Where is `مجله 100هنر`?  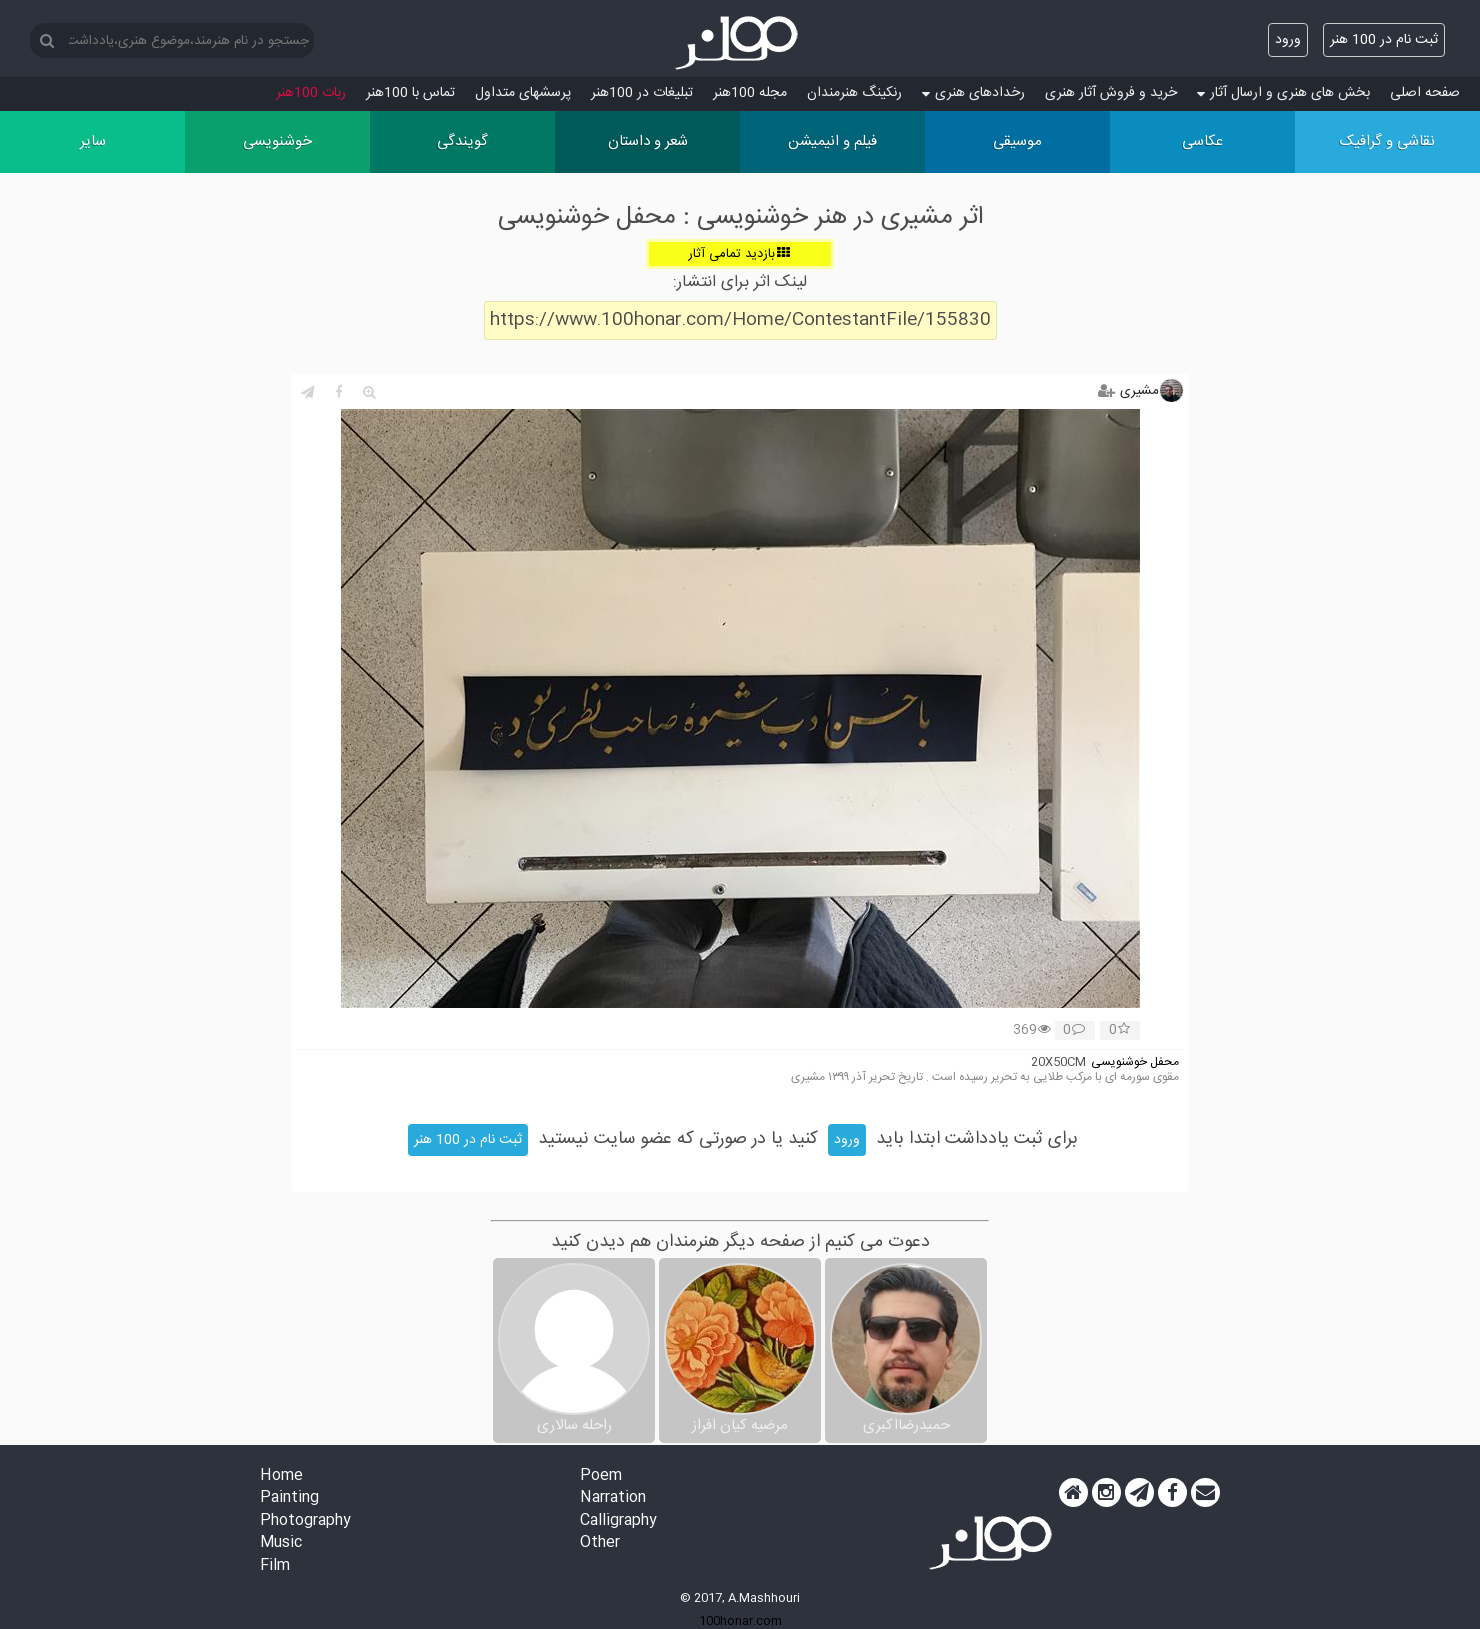 مجله 100هنر is located at coordinates (750, 93).